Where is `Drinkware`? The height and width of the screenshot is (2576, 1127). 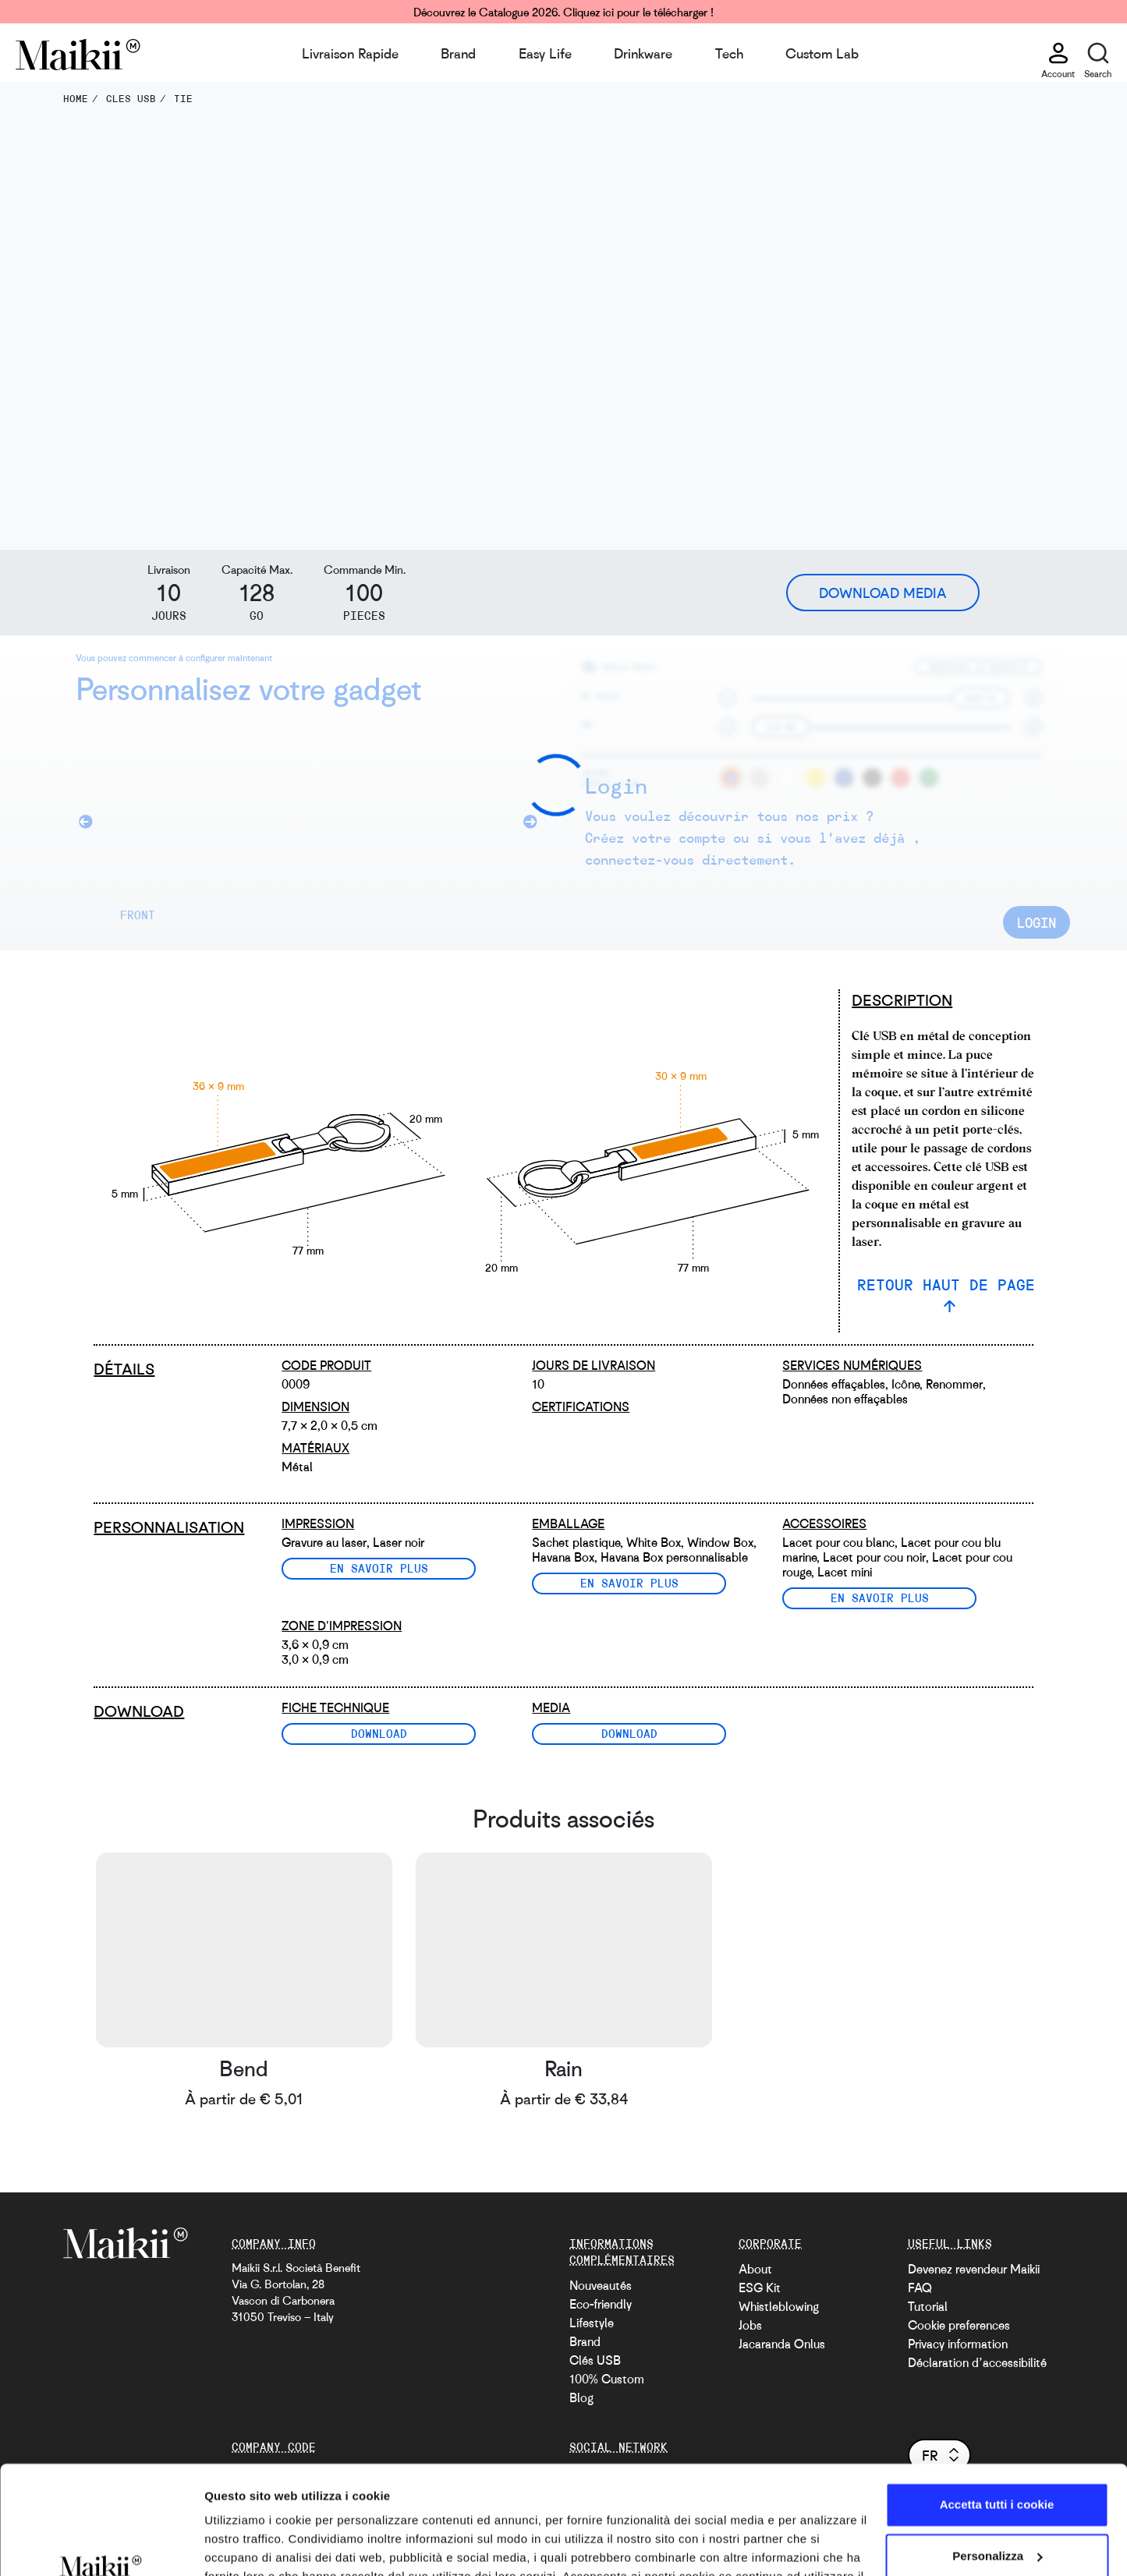 Drinkware is located at coordinates (643, 53).